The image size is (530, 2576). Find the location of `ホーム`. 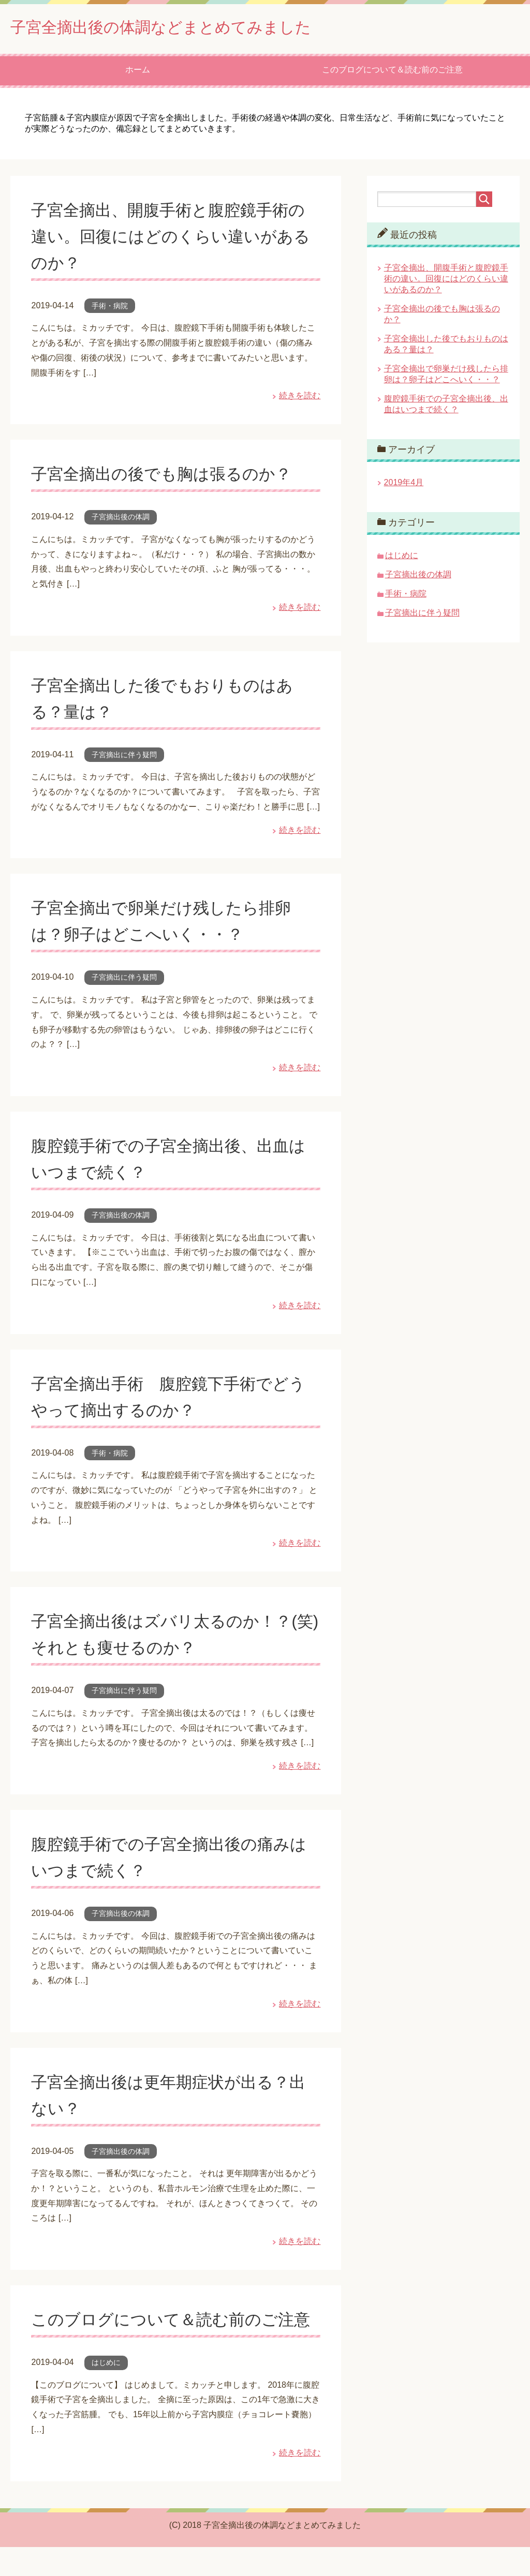

ホーム is located at coordinates (137, 72).